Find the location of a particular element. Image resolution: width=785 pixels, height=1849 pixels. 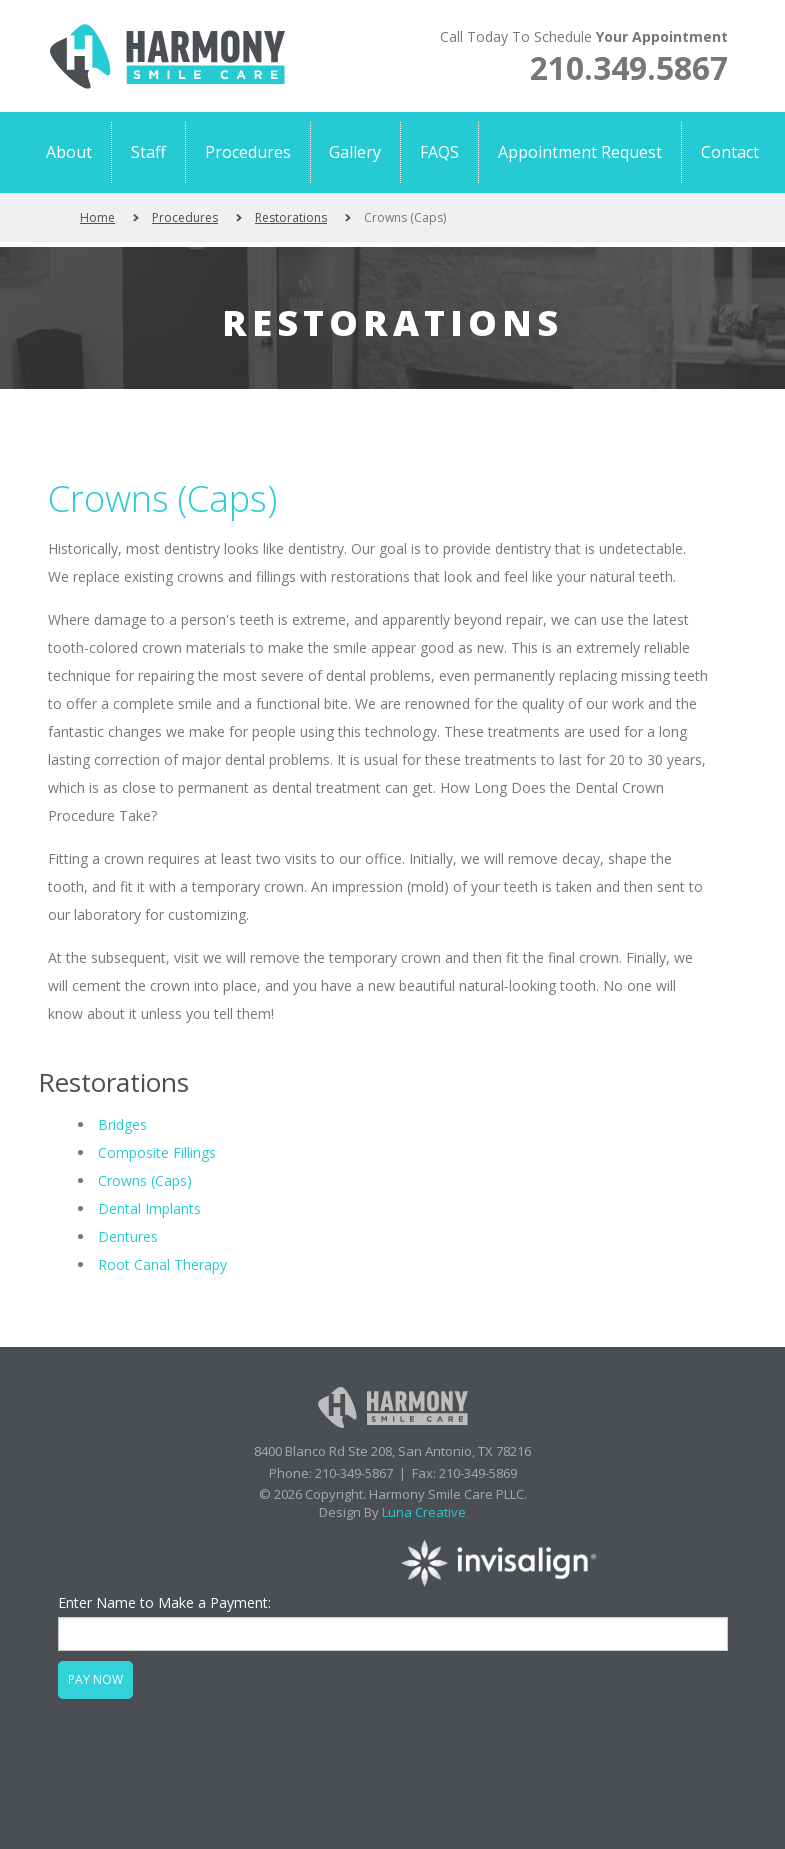

Root Canal Therapy is located at coordinates (162, 1264).